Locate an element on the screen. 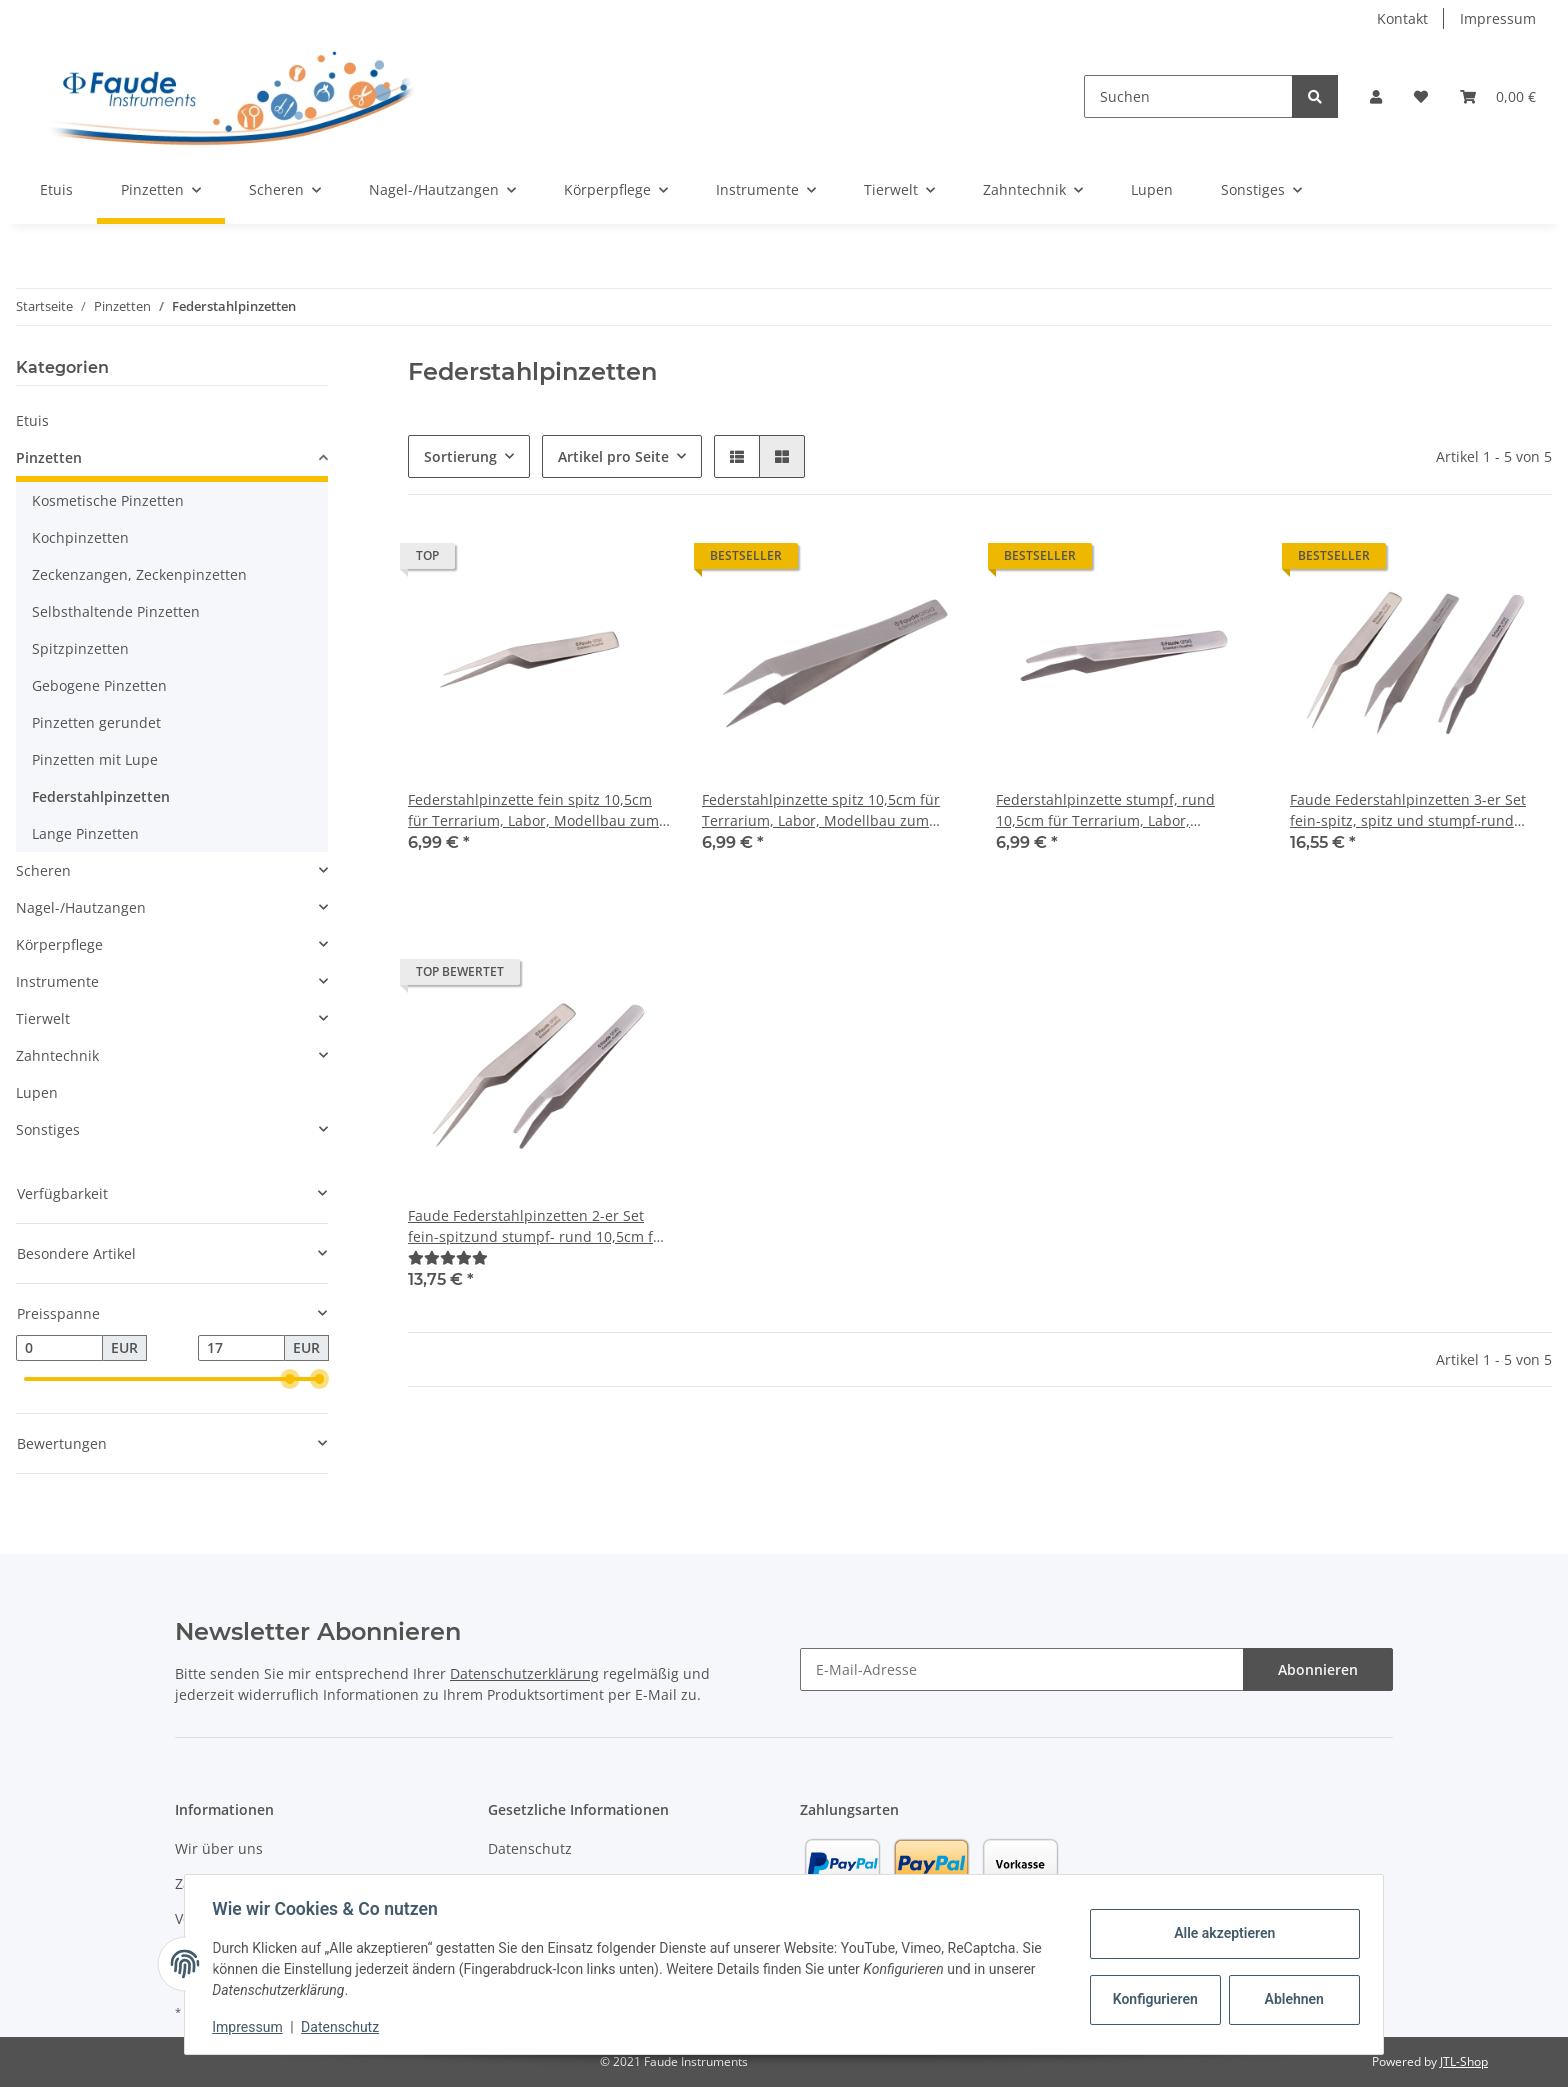 The width and height of the screenshot is (1568, 2087). Sonstiges is located at coordinates (48, 1129).